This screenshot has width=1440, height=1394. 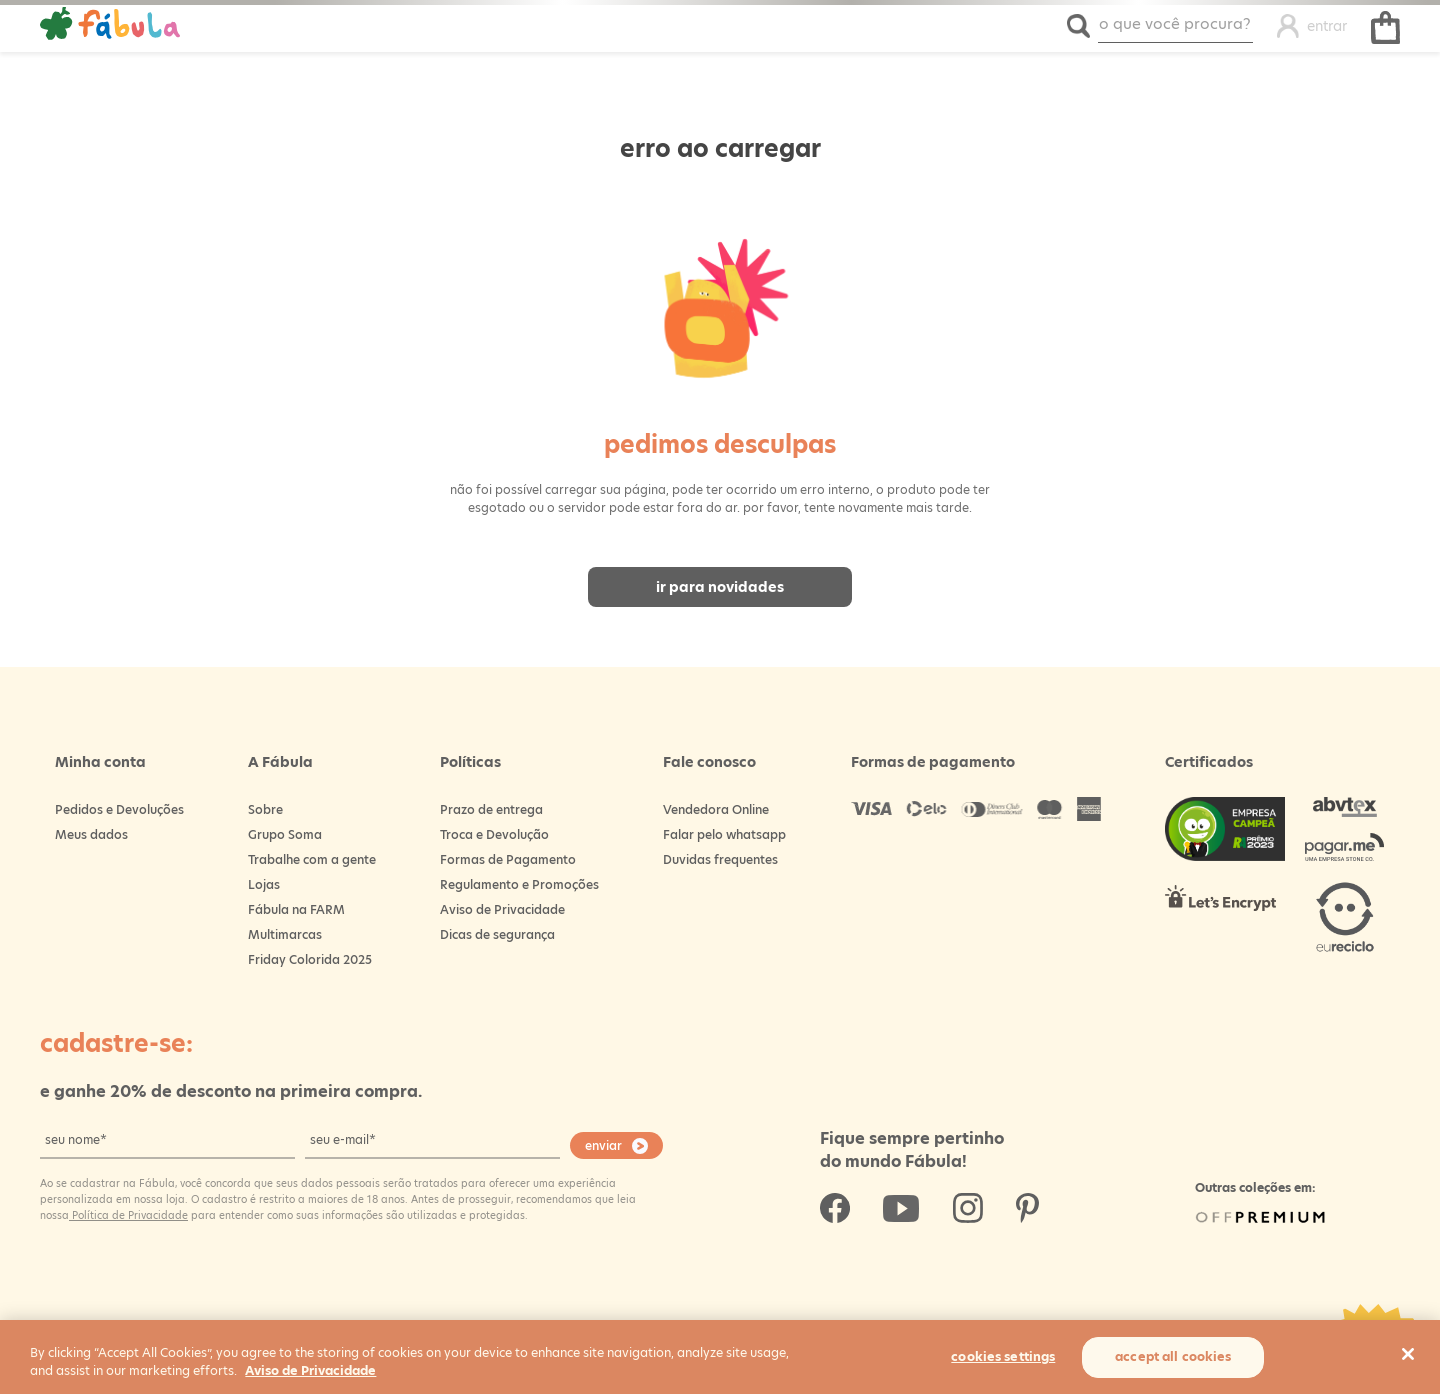 I want to click on Troca e Devolução, so click(x=494, y=834).